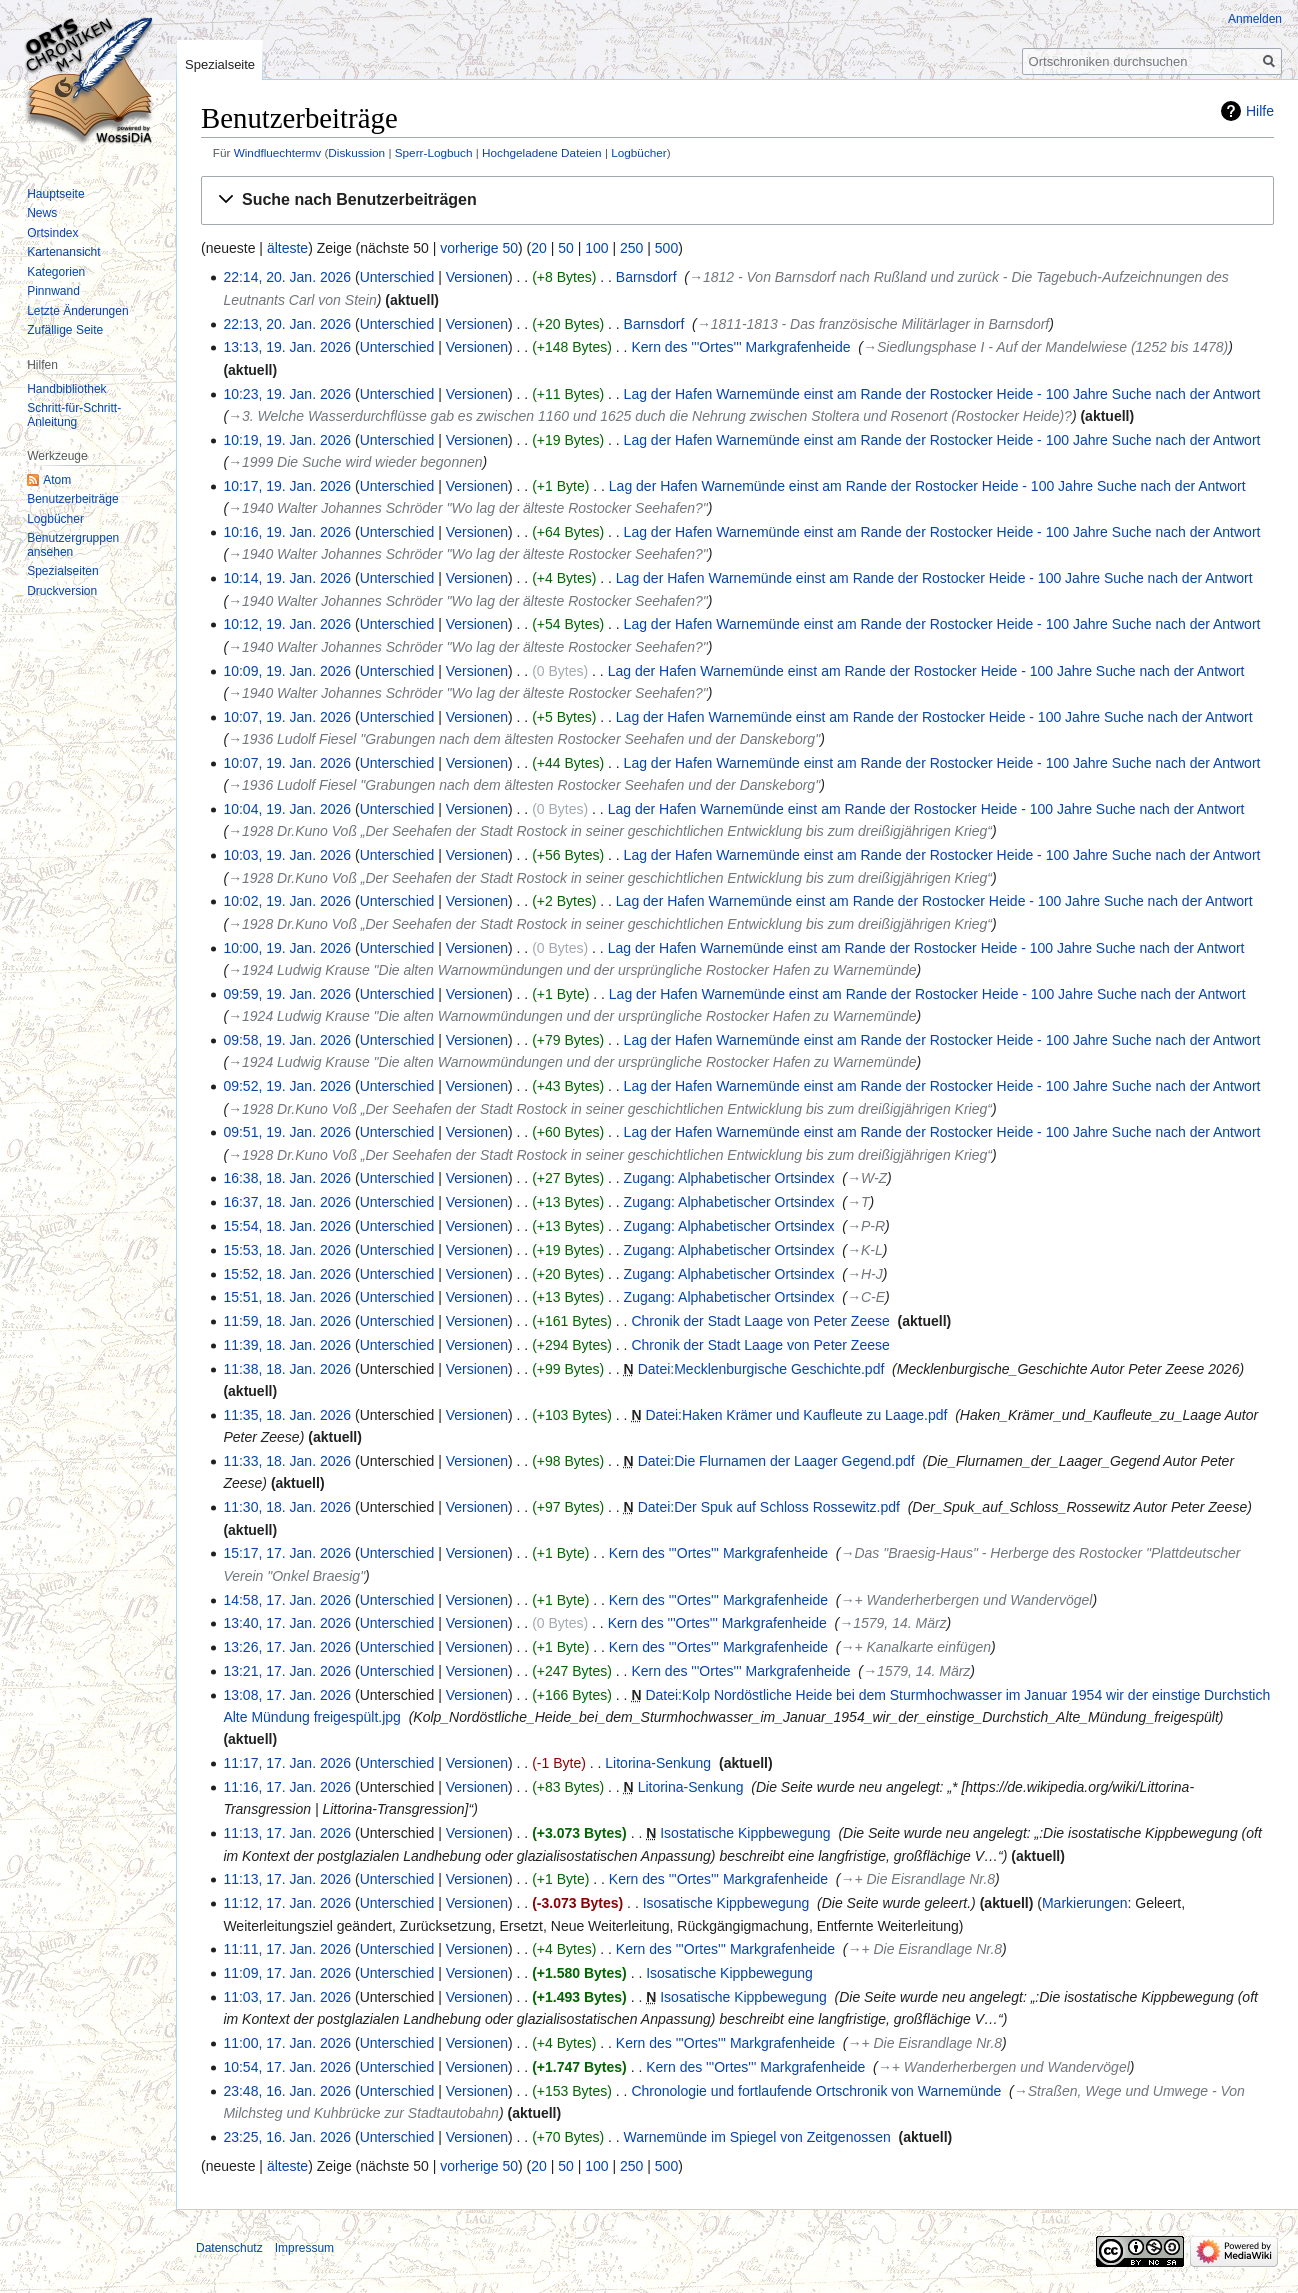 This screenshot has width=1298, height=2293. I want to click on →‎1928 Dr.Kuno Voß „Der Seehafen der Stadt Rostock in seiner geschichtlichen Entwicklung bis zum dreißigjährigen Krieg“, so click(610, 831).